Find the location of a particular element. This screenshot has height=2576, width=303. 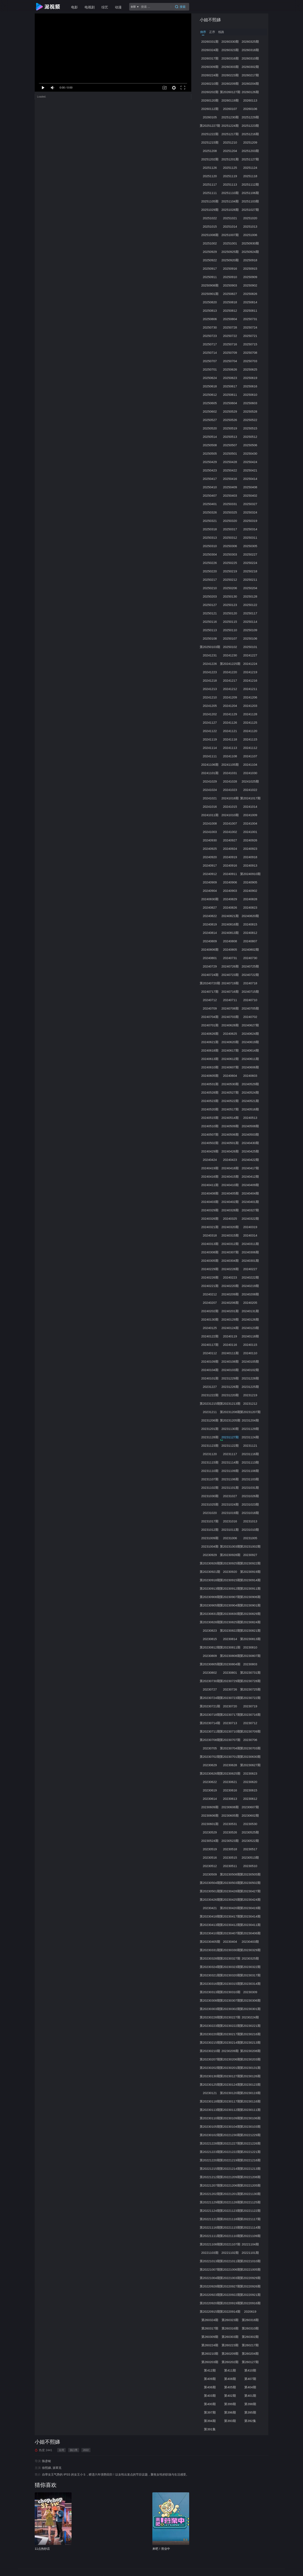

第20230202期 is located at coordinates (210, 2067).